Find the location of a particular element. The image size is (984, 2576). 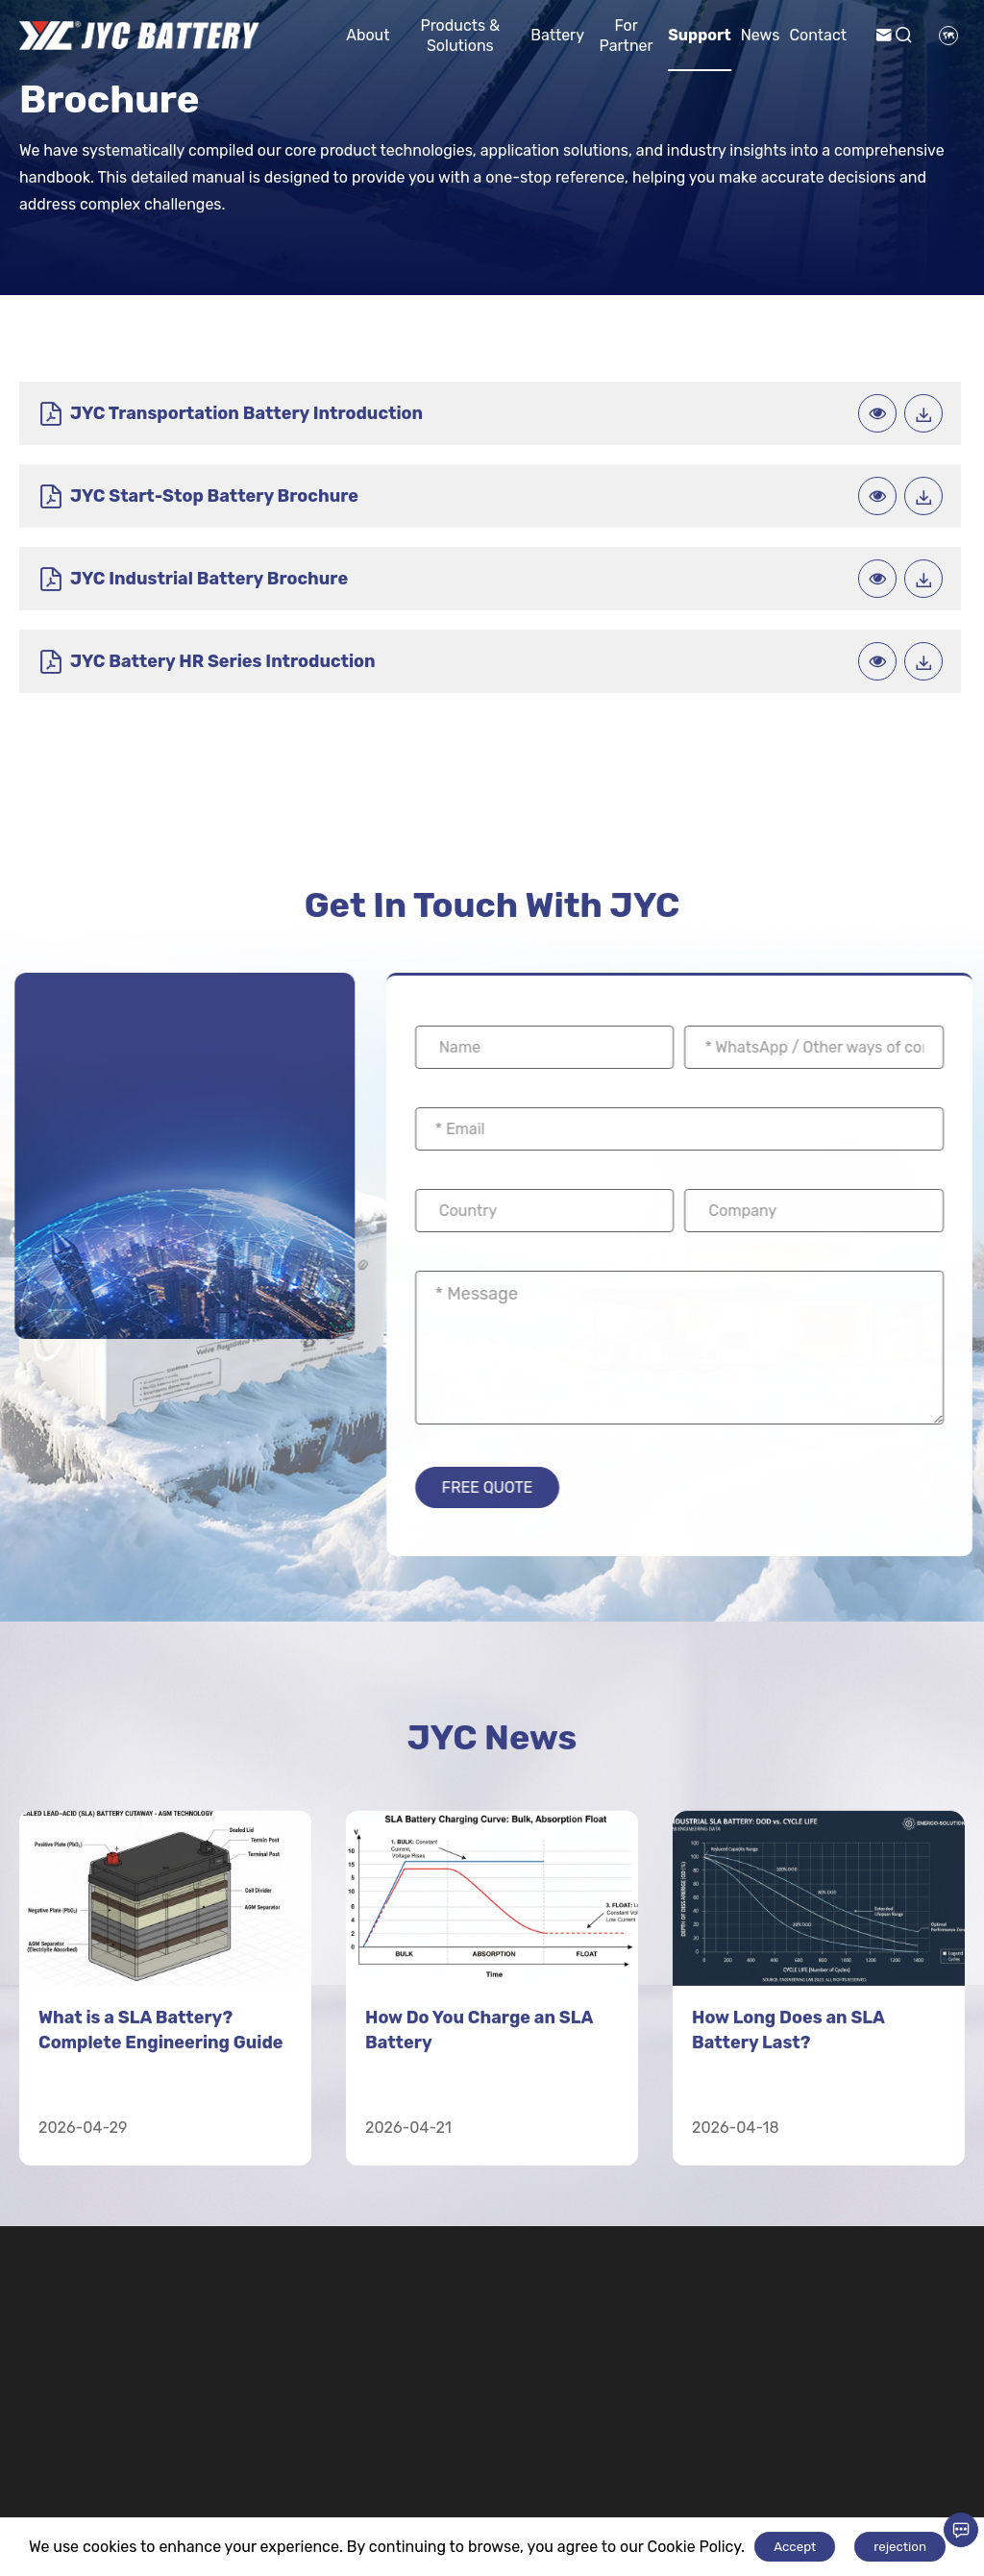

+8618676290933 is located at coordinates (107, 2508).